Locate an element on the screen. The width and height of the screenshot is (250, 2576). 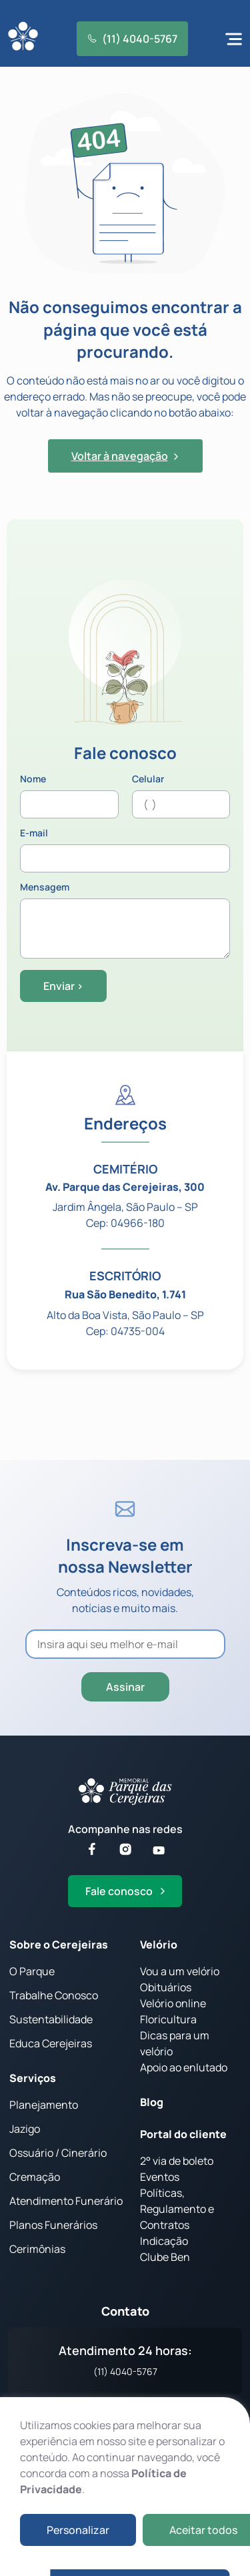
Velório is located at coordinates (158, 1944).